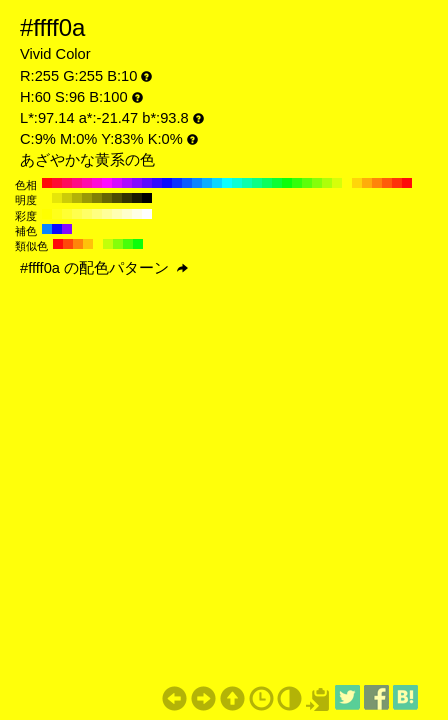 This screenshot has width=448, height=720. What do you see at coordinates (97, 214) in the screenshot?
I see `#ffff80 H:60 S:50 B:100` at bounding box center [97, 214].